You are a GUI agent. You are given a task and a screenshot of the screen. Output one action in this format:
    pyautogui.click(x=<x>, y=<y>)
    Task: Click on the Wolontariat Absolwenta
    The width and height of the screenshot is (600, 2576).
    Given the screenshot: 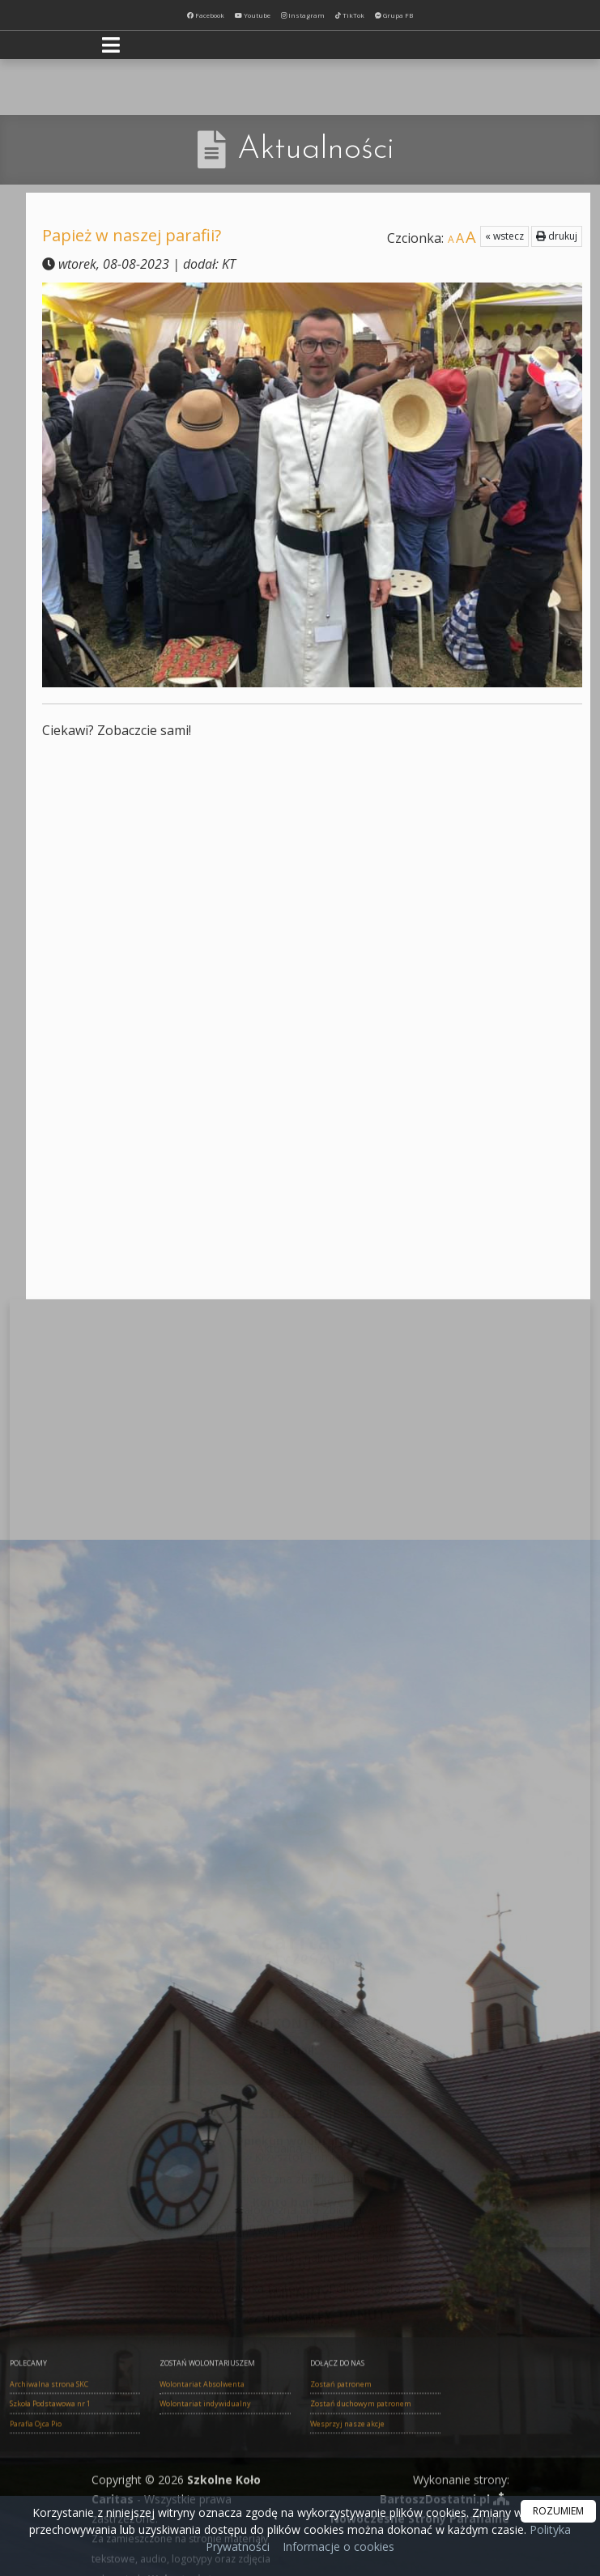 What is the action you would take?
    pyautogui.click(x=202, y=2488)
    